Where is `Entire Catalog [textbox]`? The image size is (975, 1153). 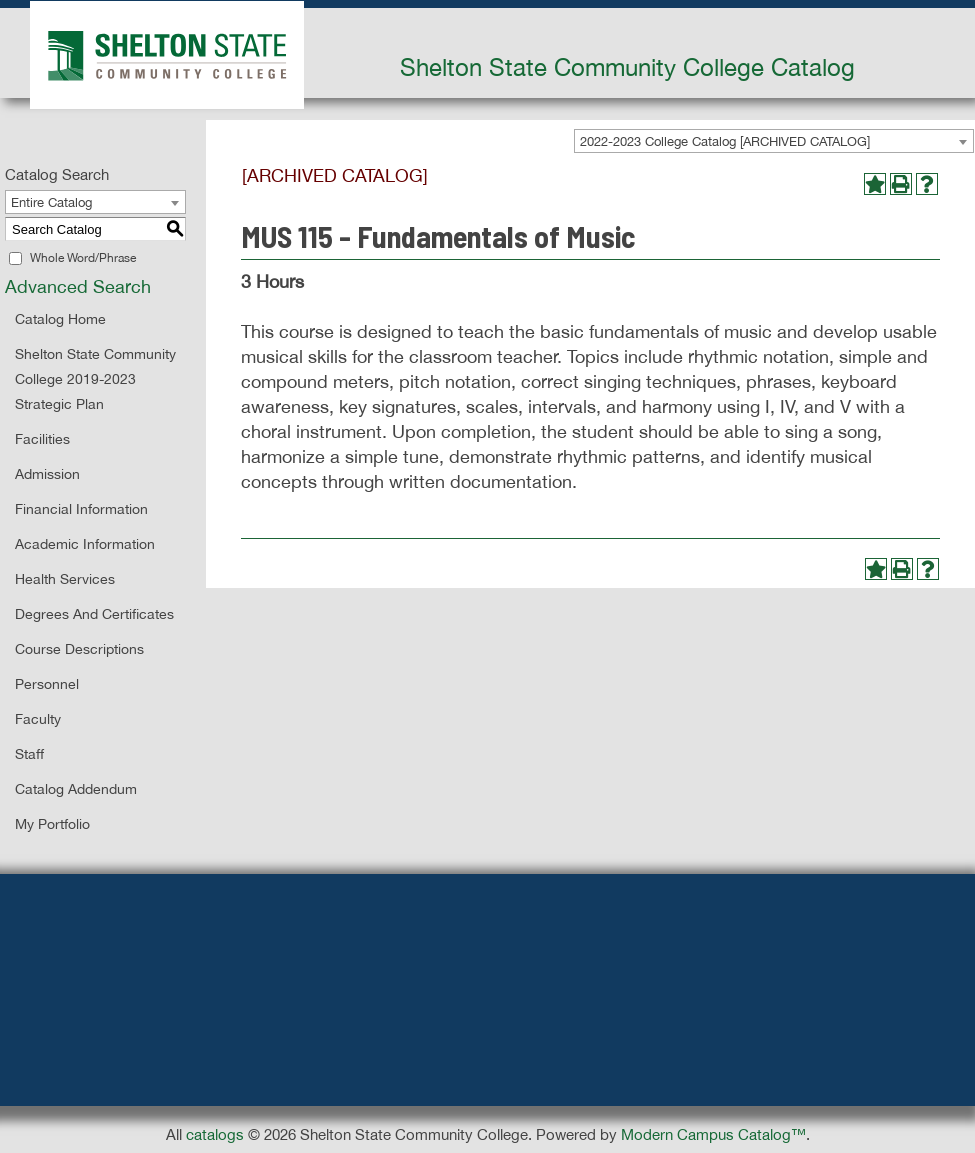
Entire Catalog [textbox] is located at coordinates (51, 202).